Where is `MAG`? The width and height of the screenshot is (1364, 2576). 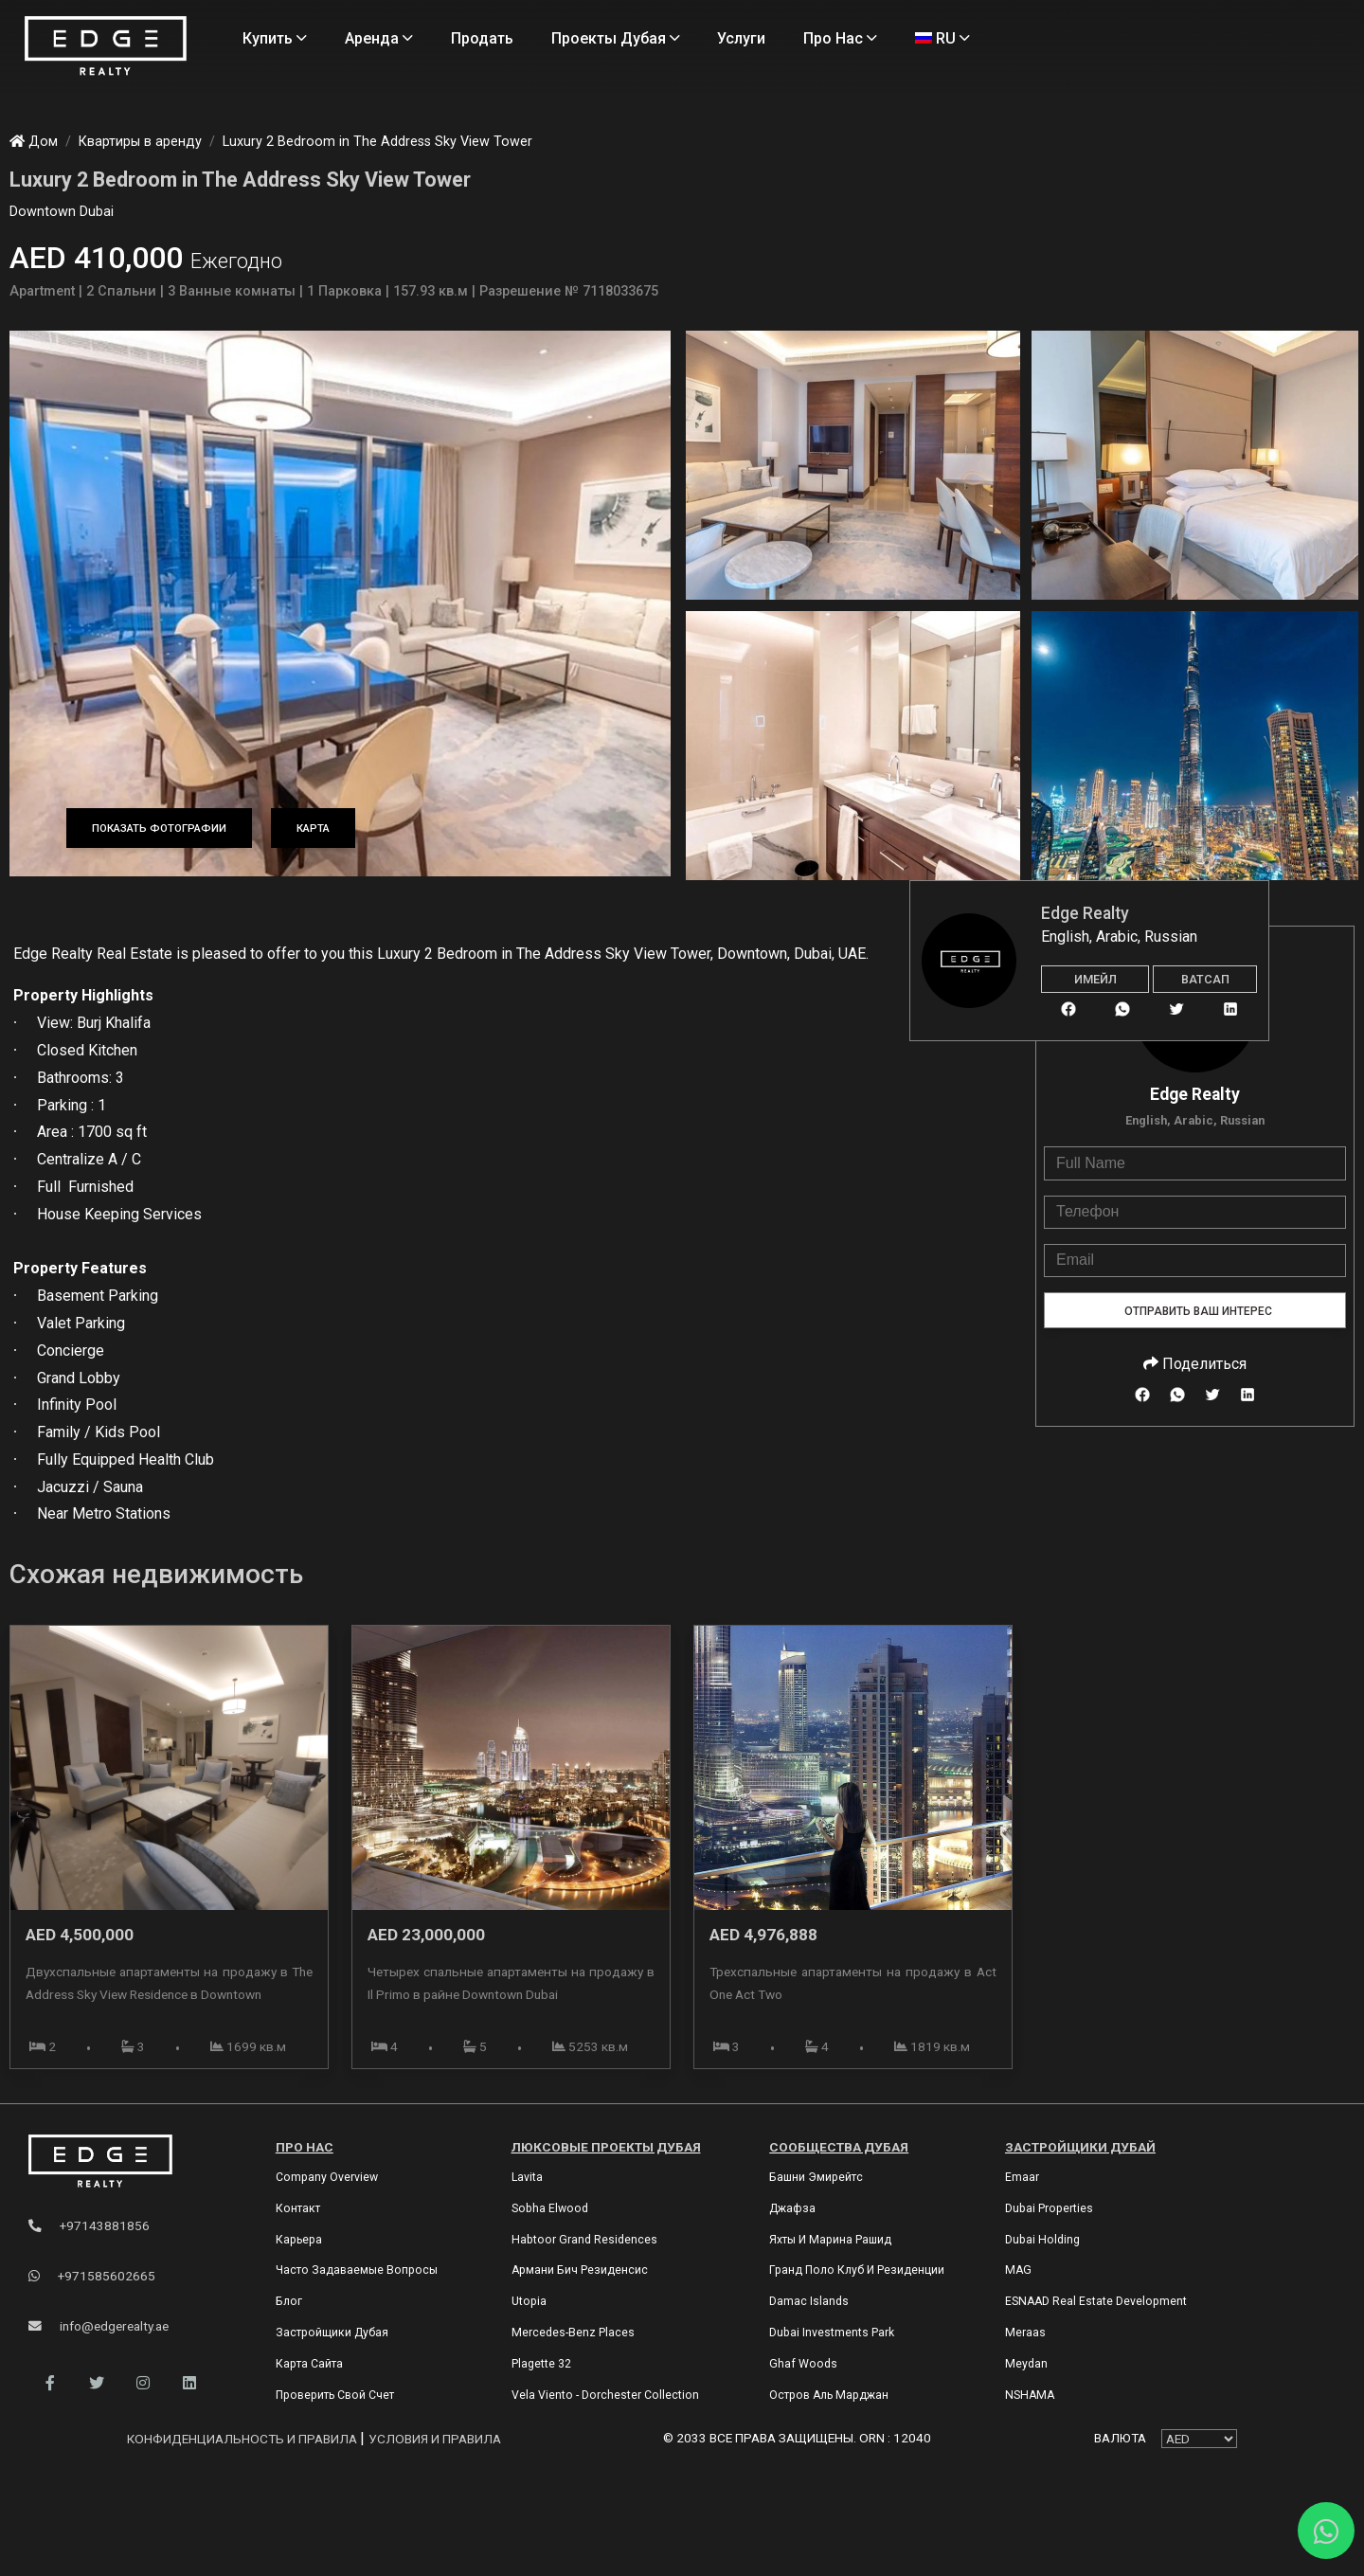
MAG is located at coordinates (1018, 2270).